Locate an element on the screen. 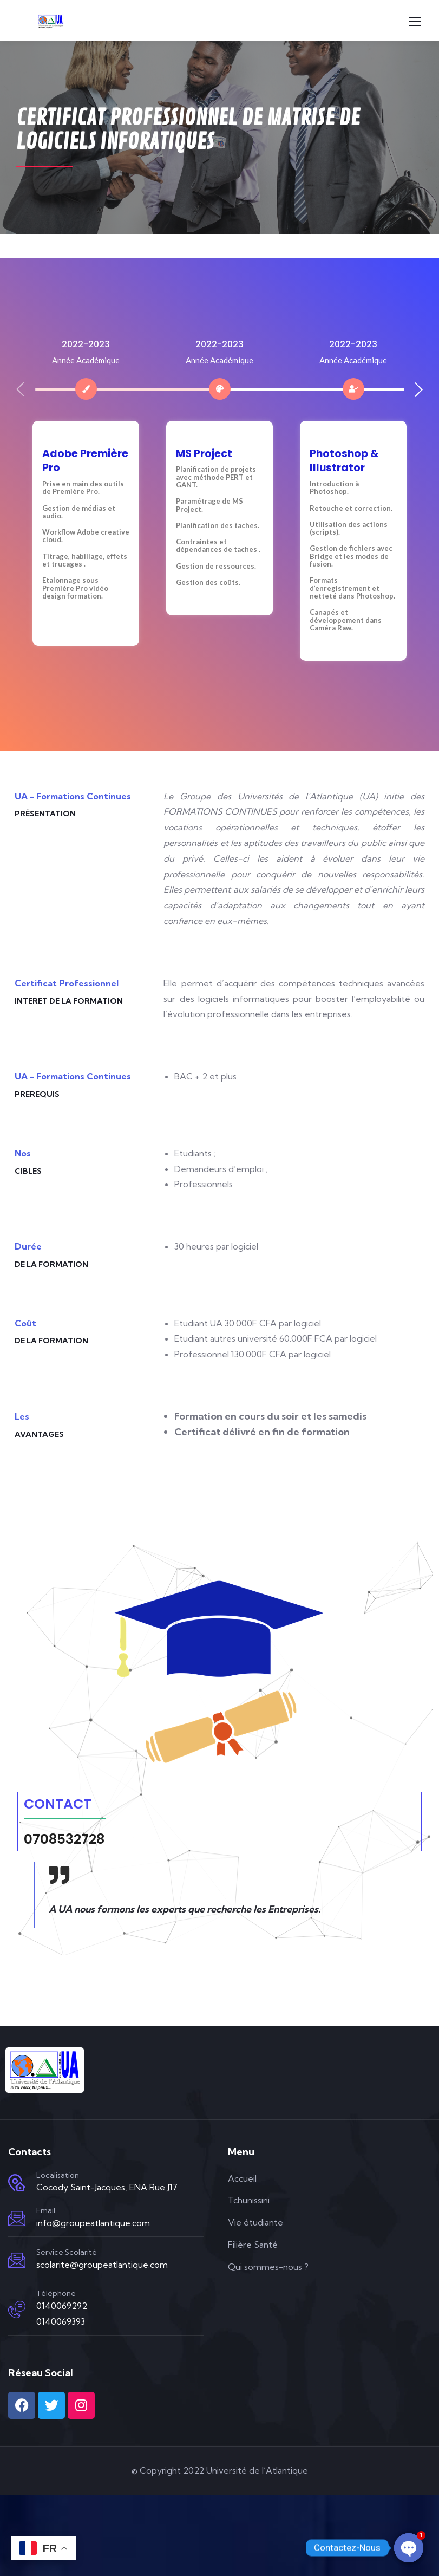 The width and height of the screenshot is (439, 2576). 0140069393 is located at coordinates (60, 2321).